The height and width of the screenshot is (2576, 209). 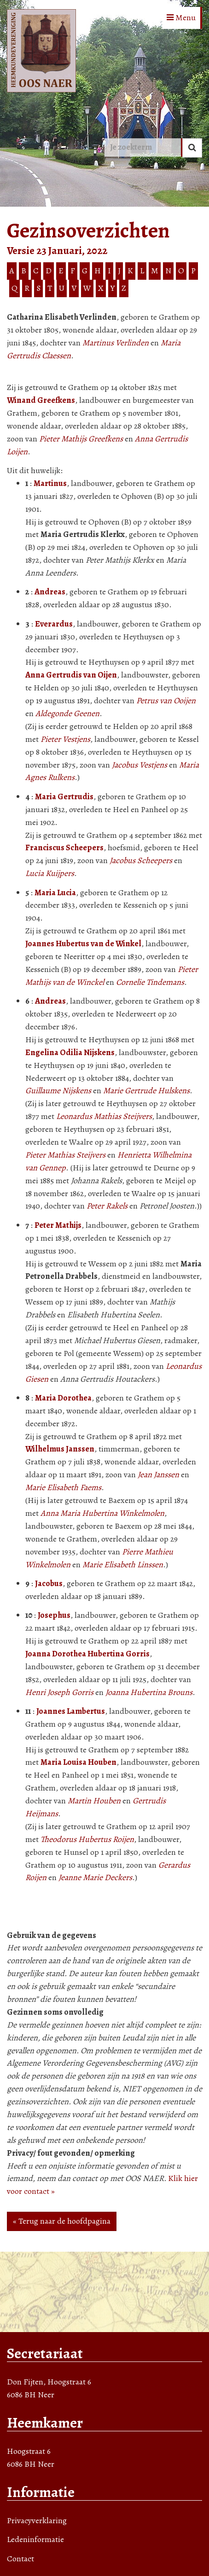 I want to click on Franciscus Scheepers, so click(x=64, y=847).